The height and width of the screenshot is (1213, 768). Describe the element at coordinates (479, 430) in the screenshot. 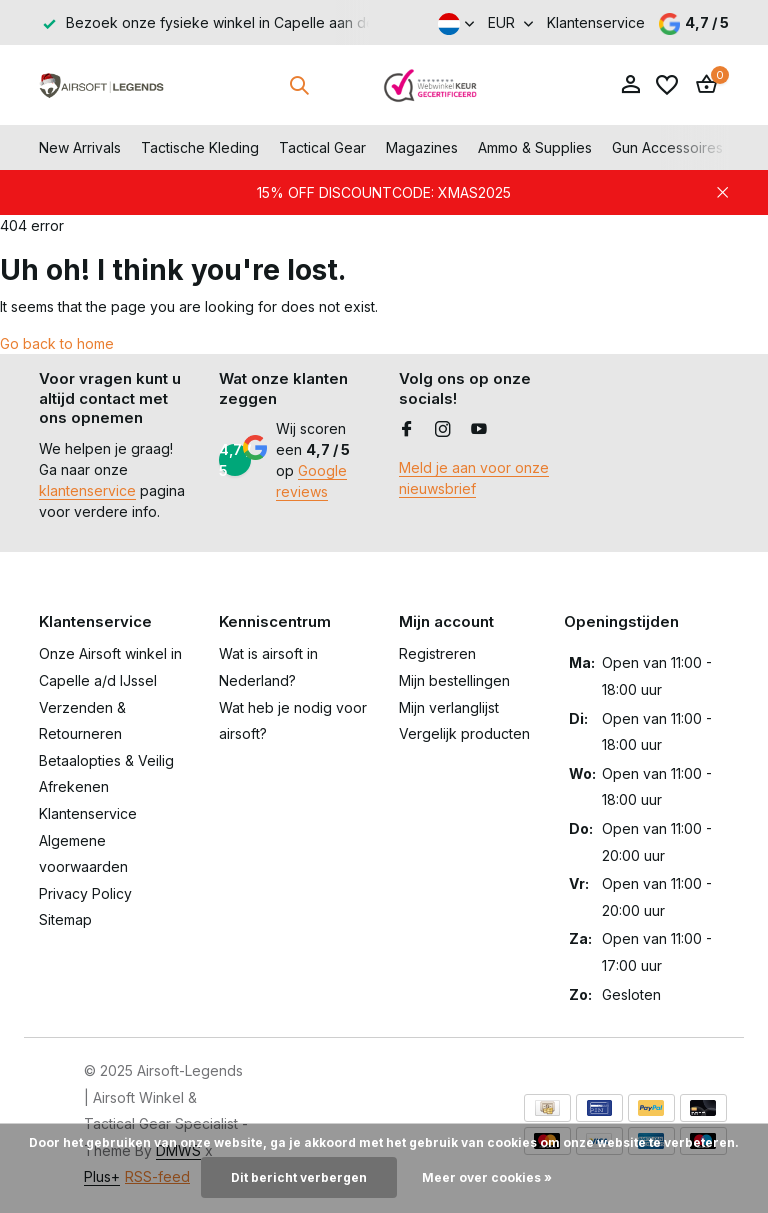

I see `[Youtube]` at that location.